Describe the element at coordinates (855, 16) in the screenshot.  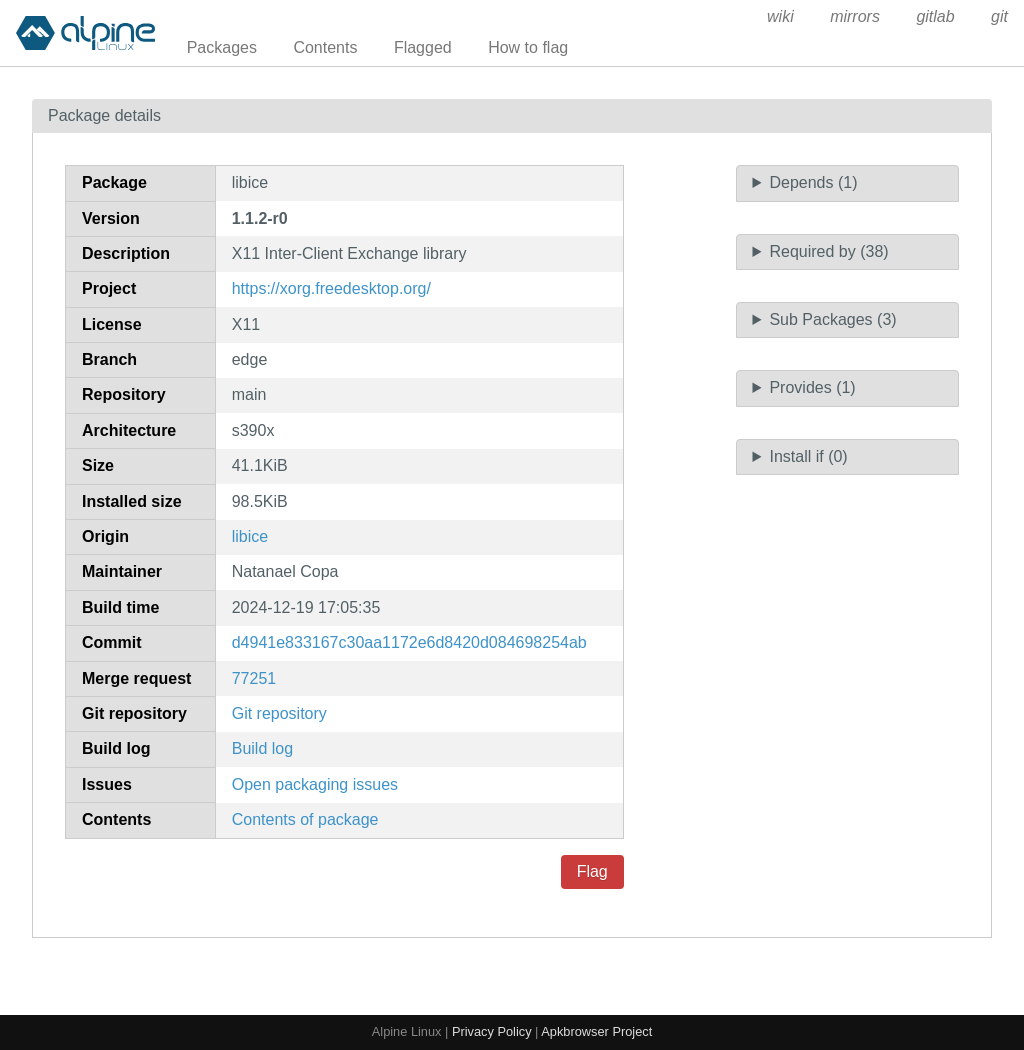
I see `mirrors` at that location.